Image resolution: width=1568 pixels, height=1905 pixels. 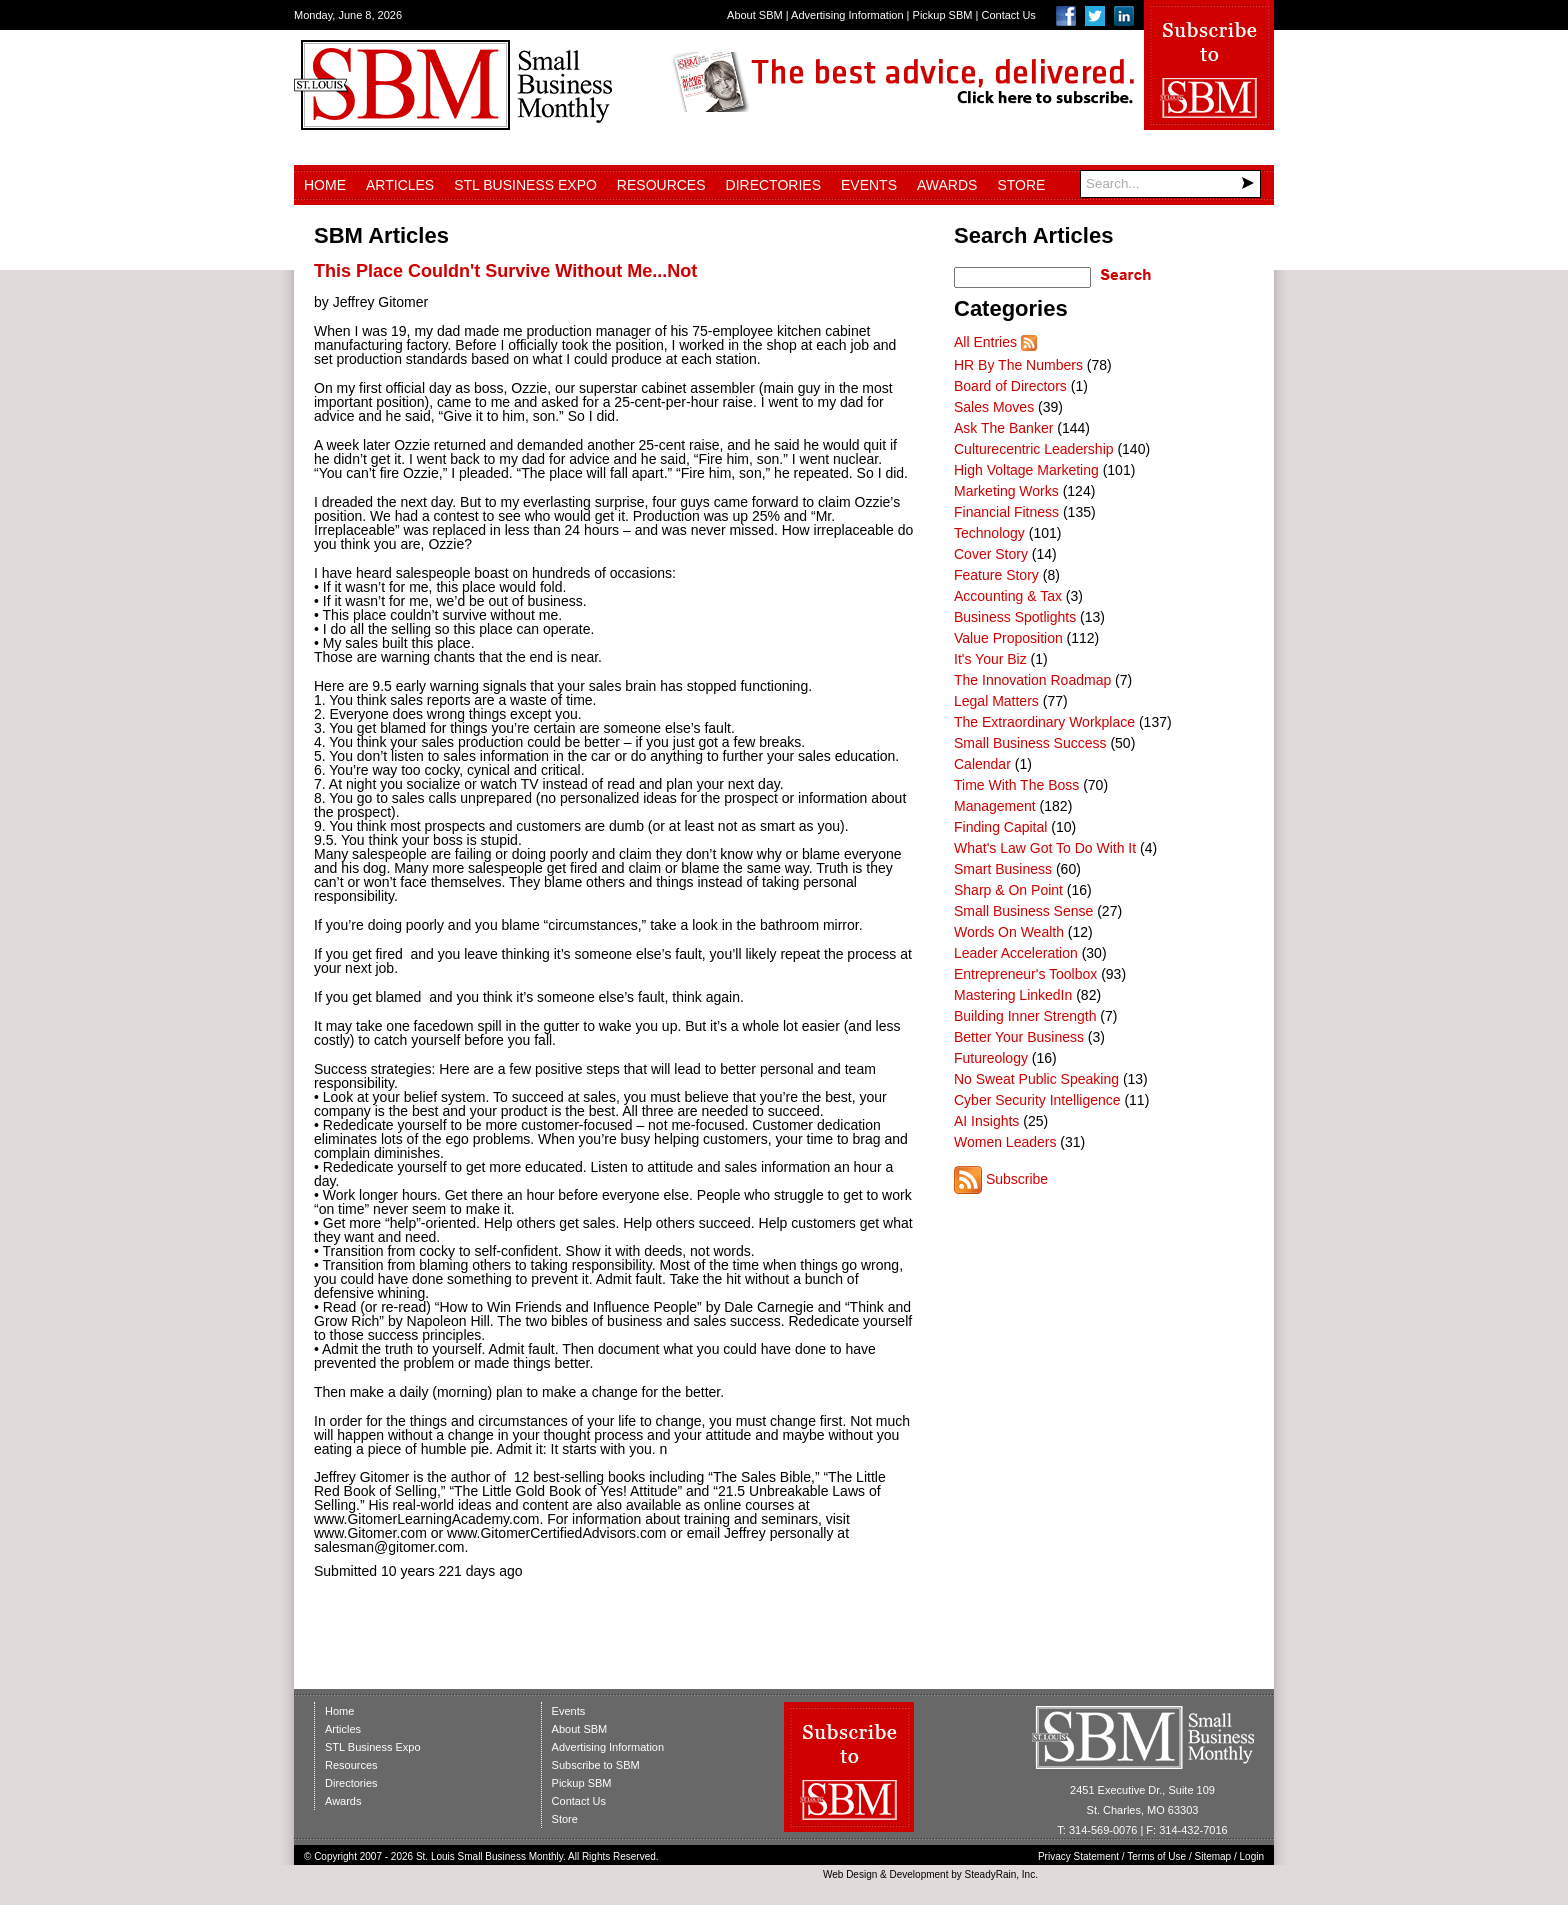 What do you see at coordinates (1009, 932) in the screenshot?
I see `Words On Wealth` at bounding box center [1009, 932].